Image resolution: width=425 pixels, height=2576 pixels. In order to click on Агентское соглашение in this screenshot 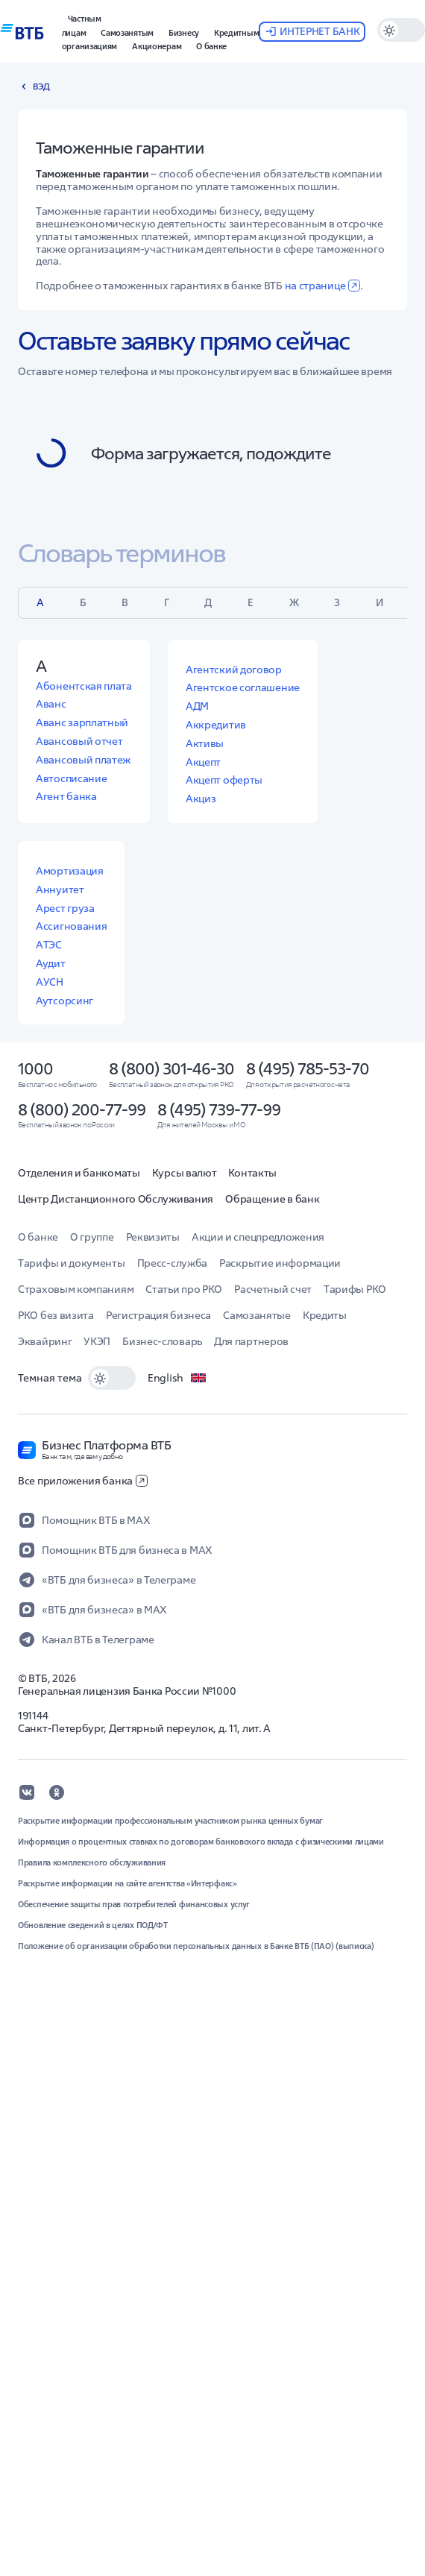, I will do `click(243, 687)`.